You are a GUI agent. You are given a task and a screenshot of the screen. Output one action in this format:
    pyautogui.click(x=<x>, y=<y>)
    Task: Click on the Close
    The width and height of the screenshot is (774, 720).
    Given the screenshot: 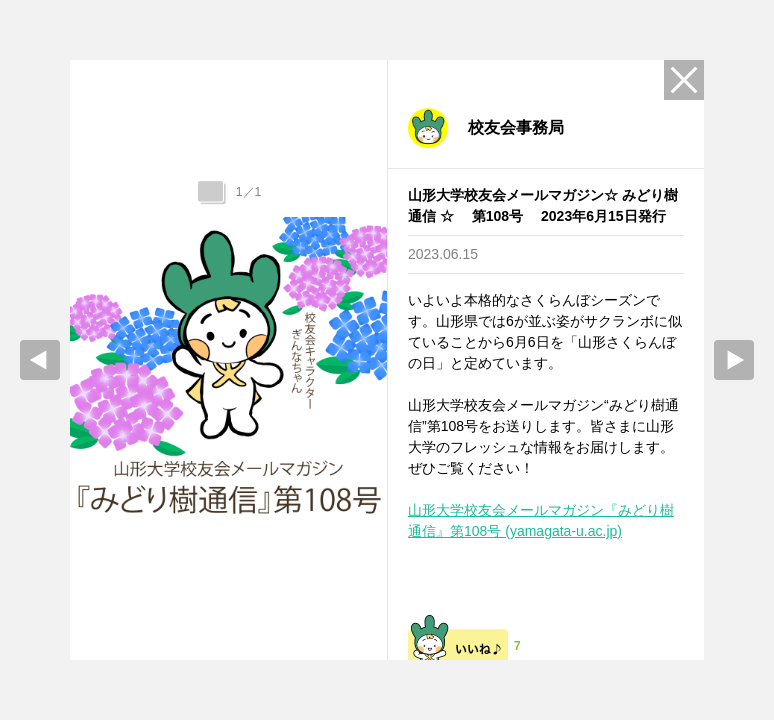 What is the action you would take?
    pyautogui.click(x=684, y=80)
    